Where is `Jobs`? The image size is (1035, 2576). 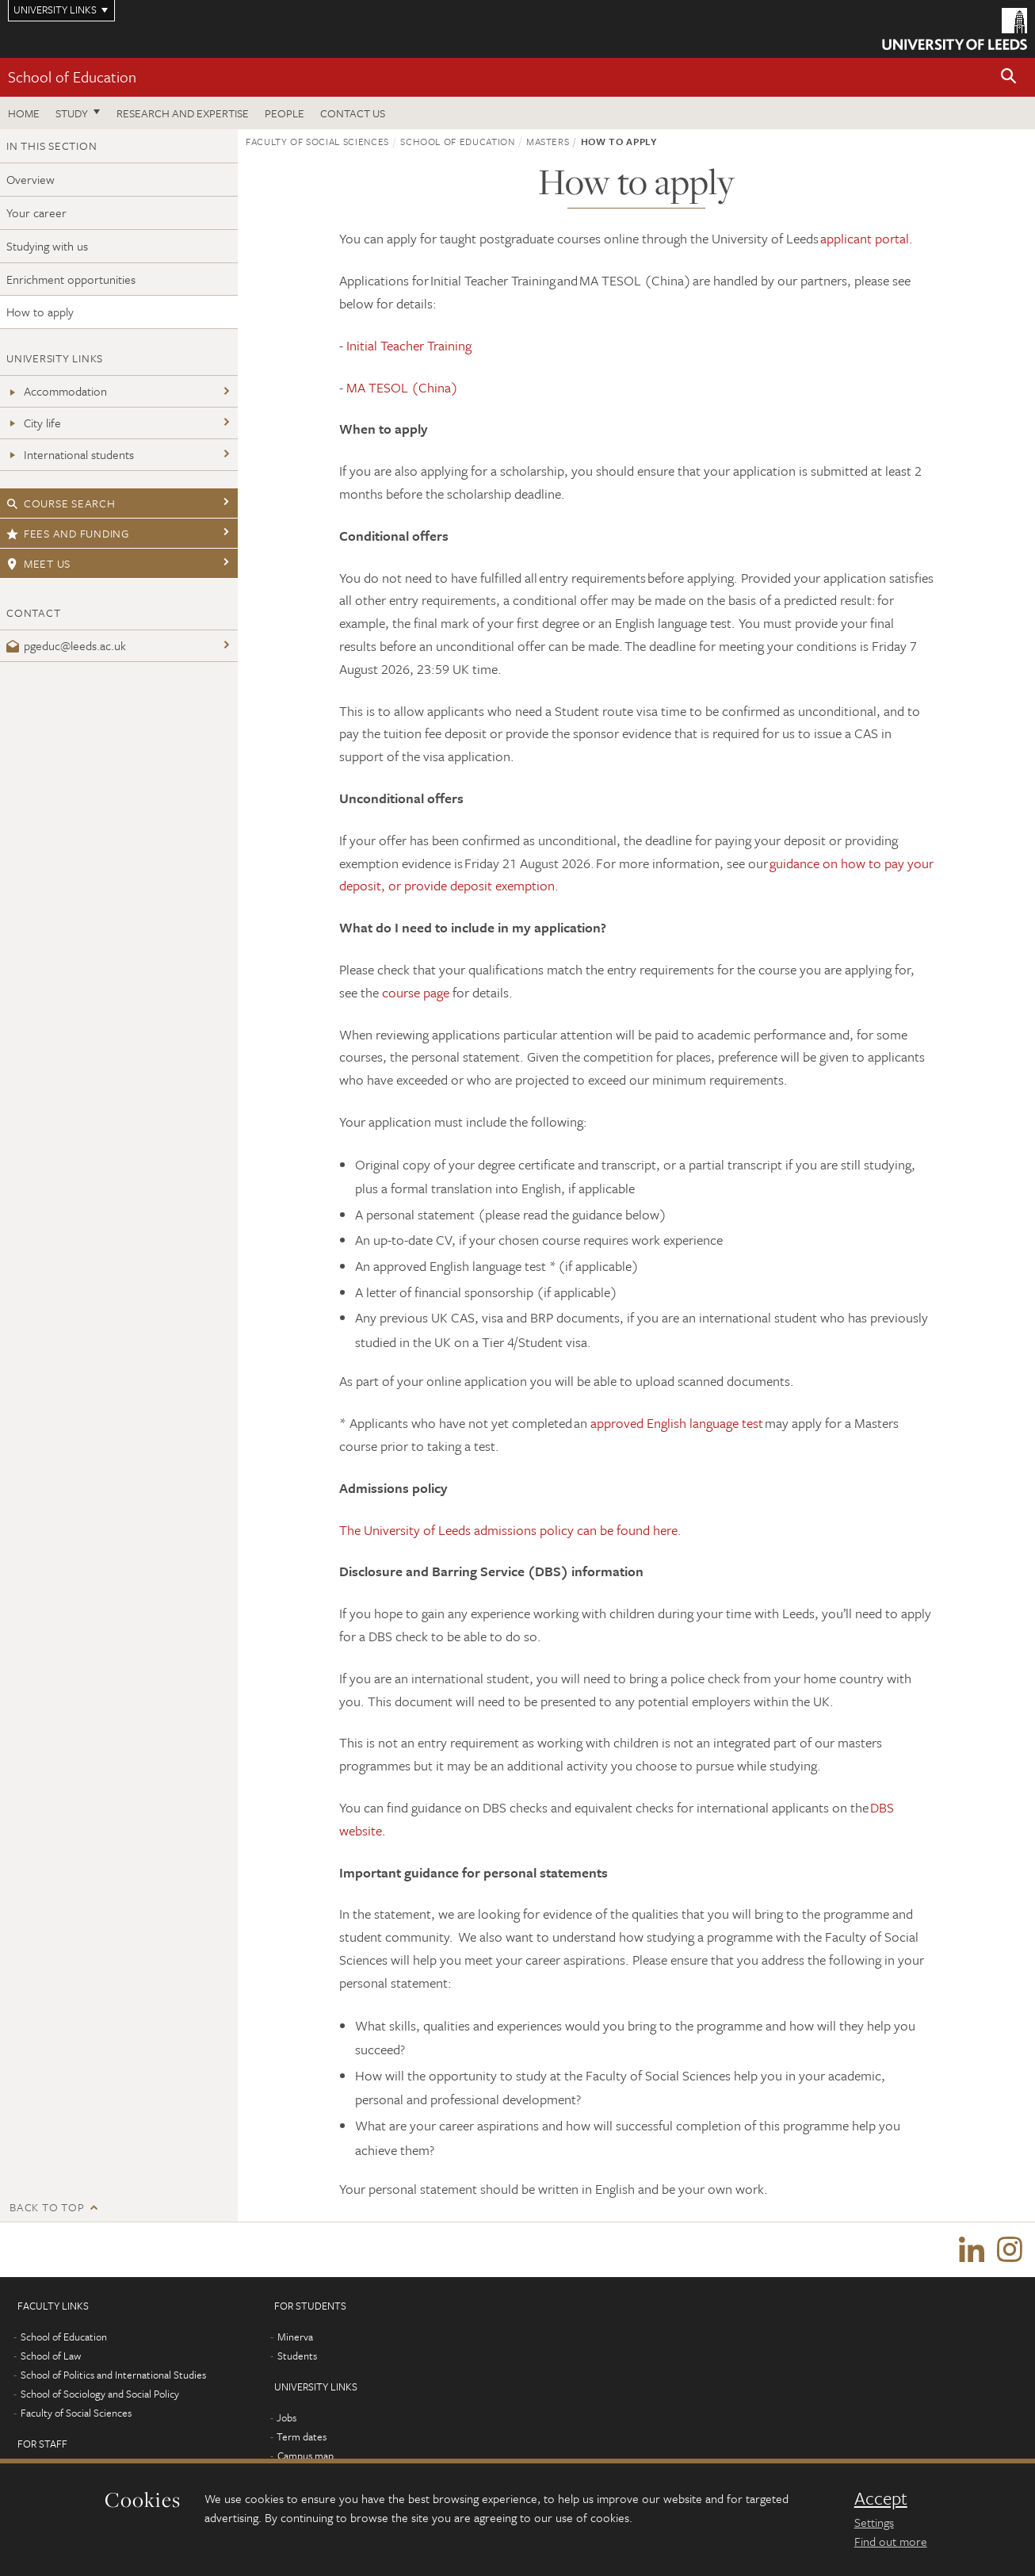 Jobs is located at coordinates (286, 2418).